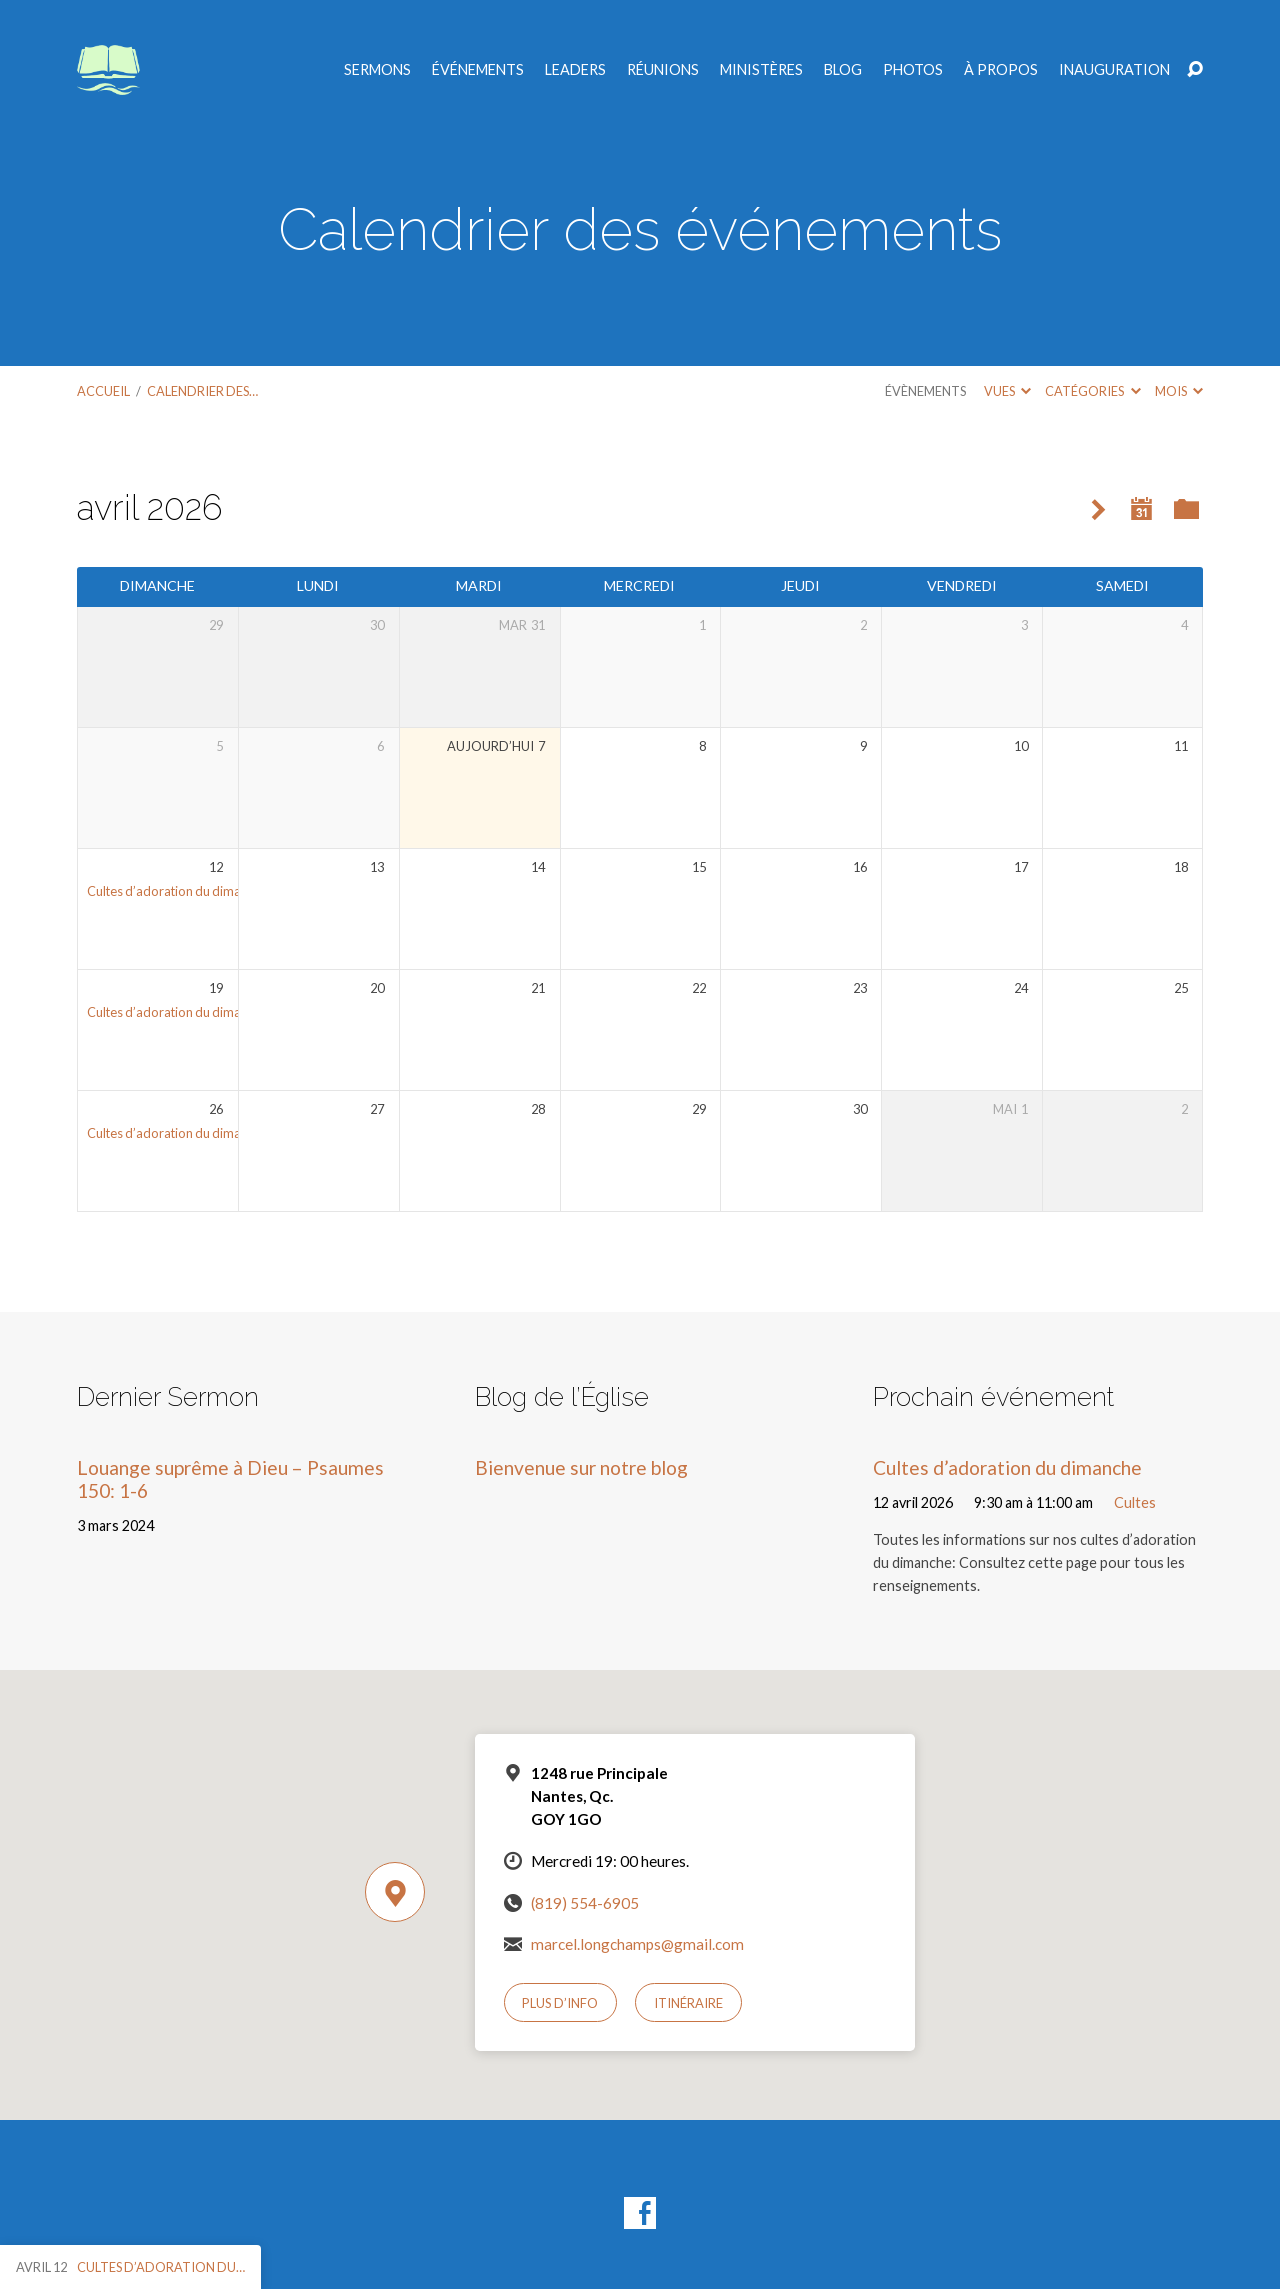 The width and height of the screenshot is (1280, 2289). I want to click on Évènements, so click(925, 391).